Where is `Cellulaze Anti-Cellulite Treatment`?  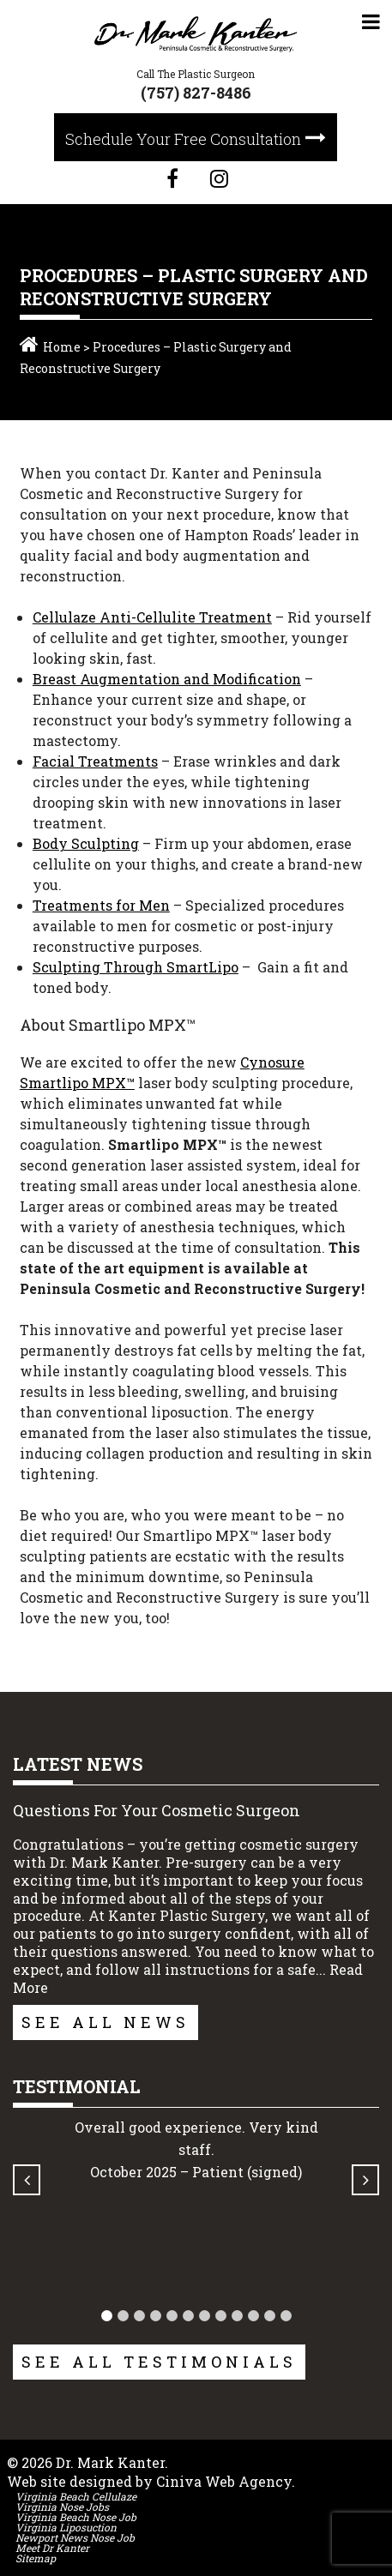 Cellulaze Anti-Cellulite Treatment is located at coordinates (152, 617).